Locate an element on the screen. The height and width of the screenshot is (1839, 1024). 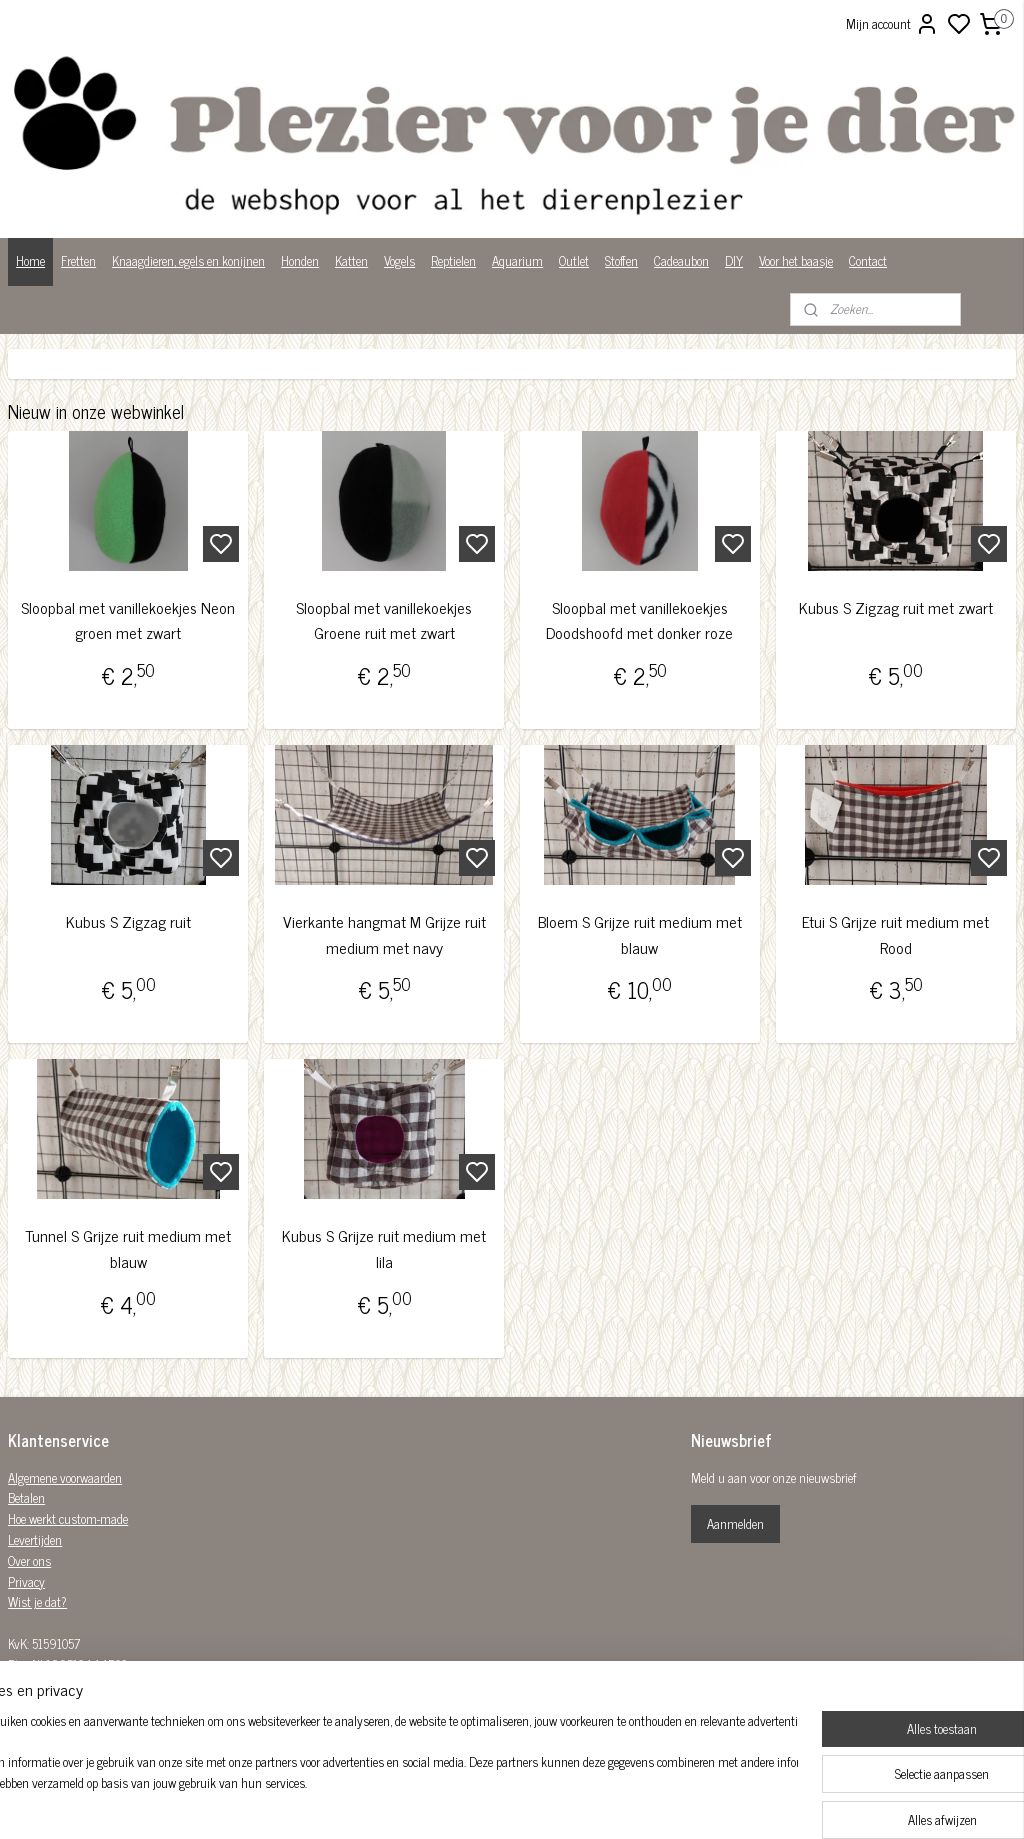
Voor het baasje is located at coordinates (796, 260).